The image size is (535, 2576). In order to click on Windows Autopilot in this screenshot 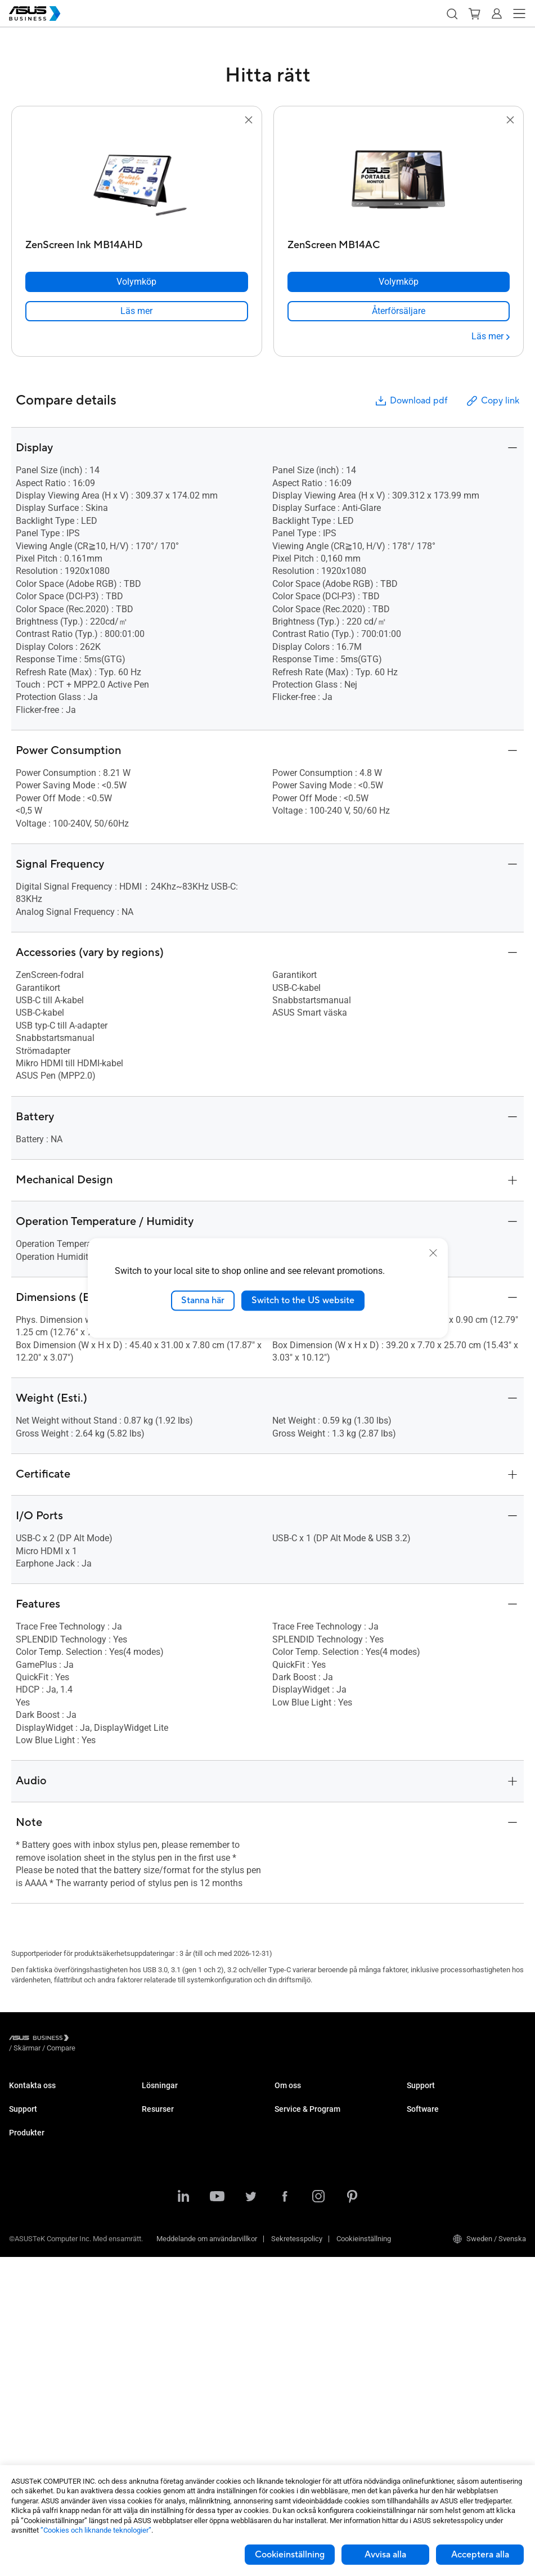, I will do `click(436, 2189)`.